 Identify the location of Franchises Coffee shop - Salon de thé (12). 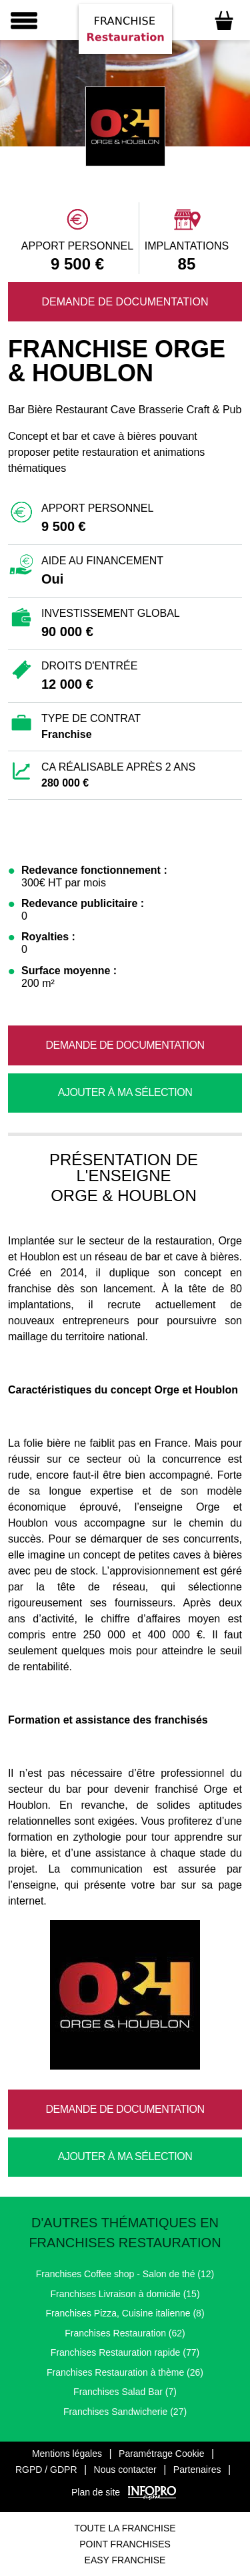
(125, 2274).